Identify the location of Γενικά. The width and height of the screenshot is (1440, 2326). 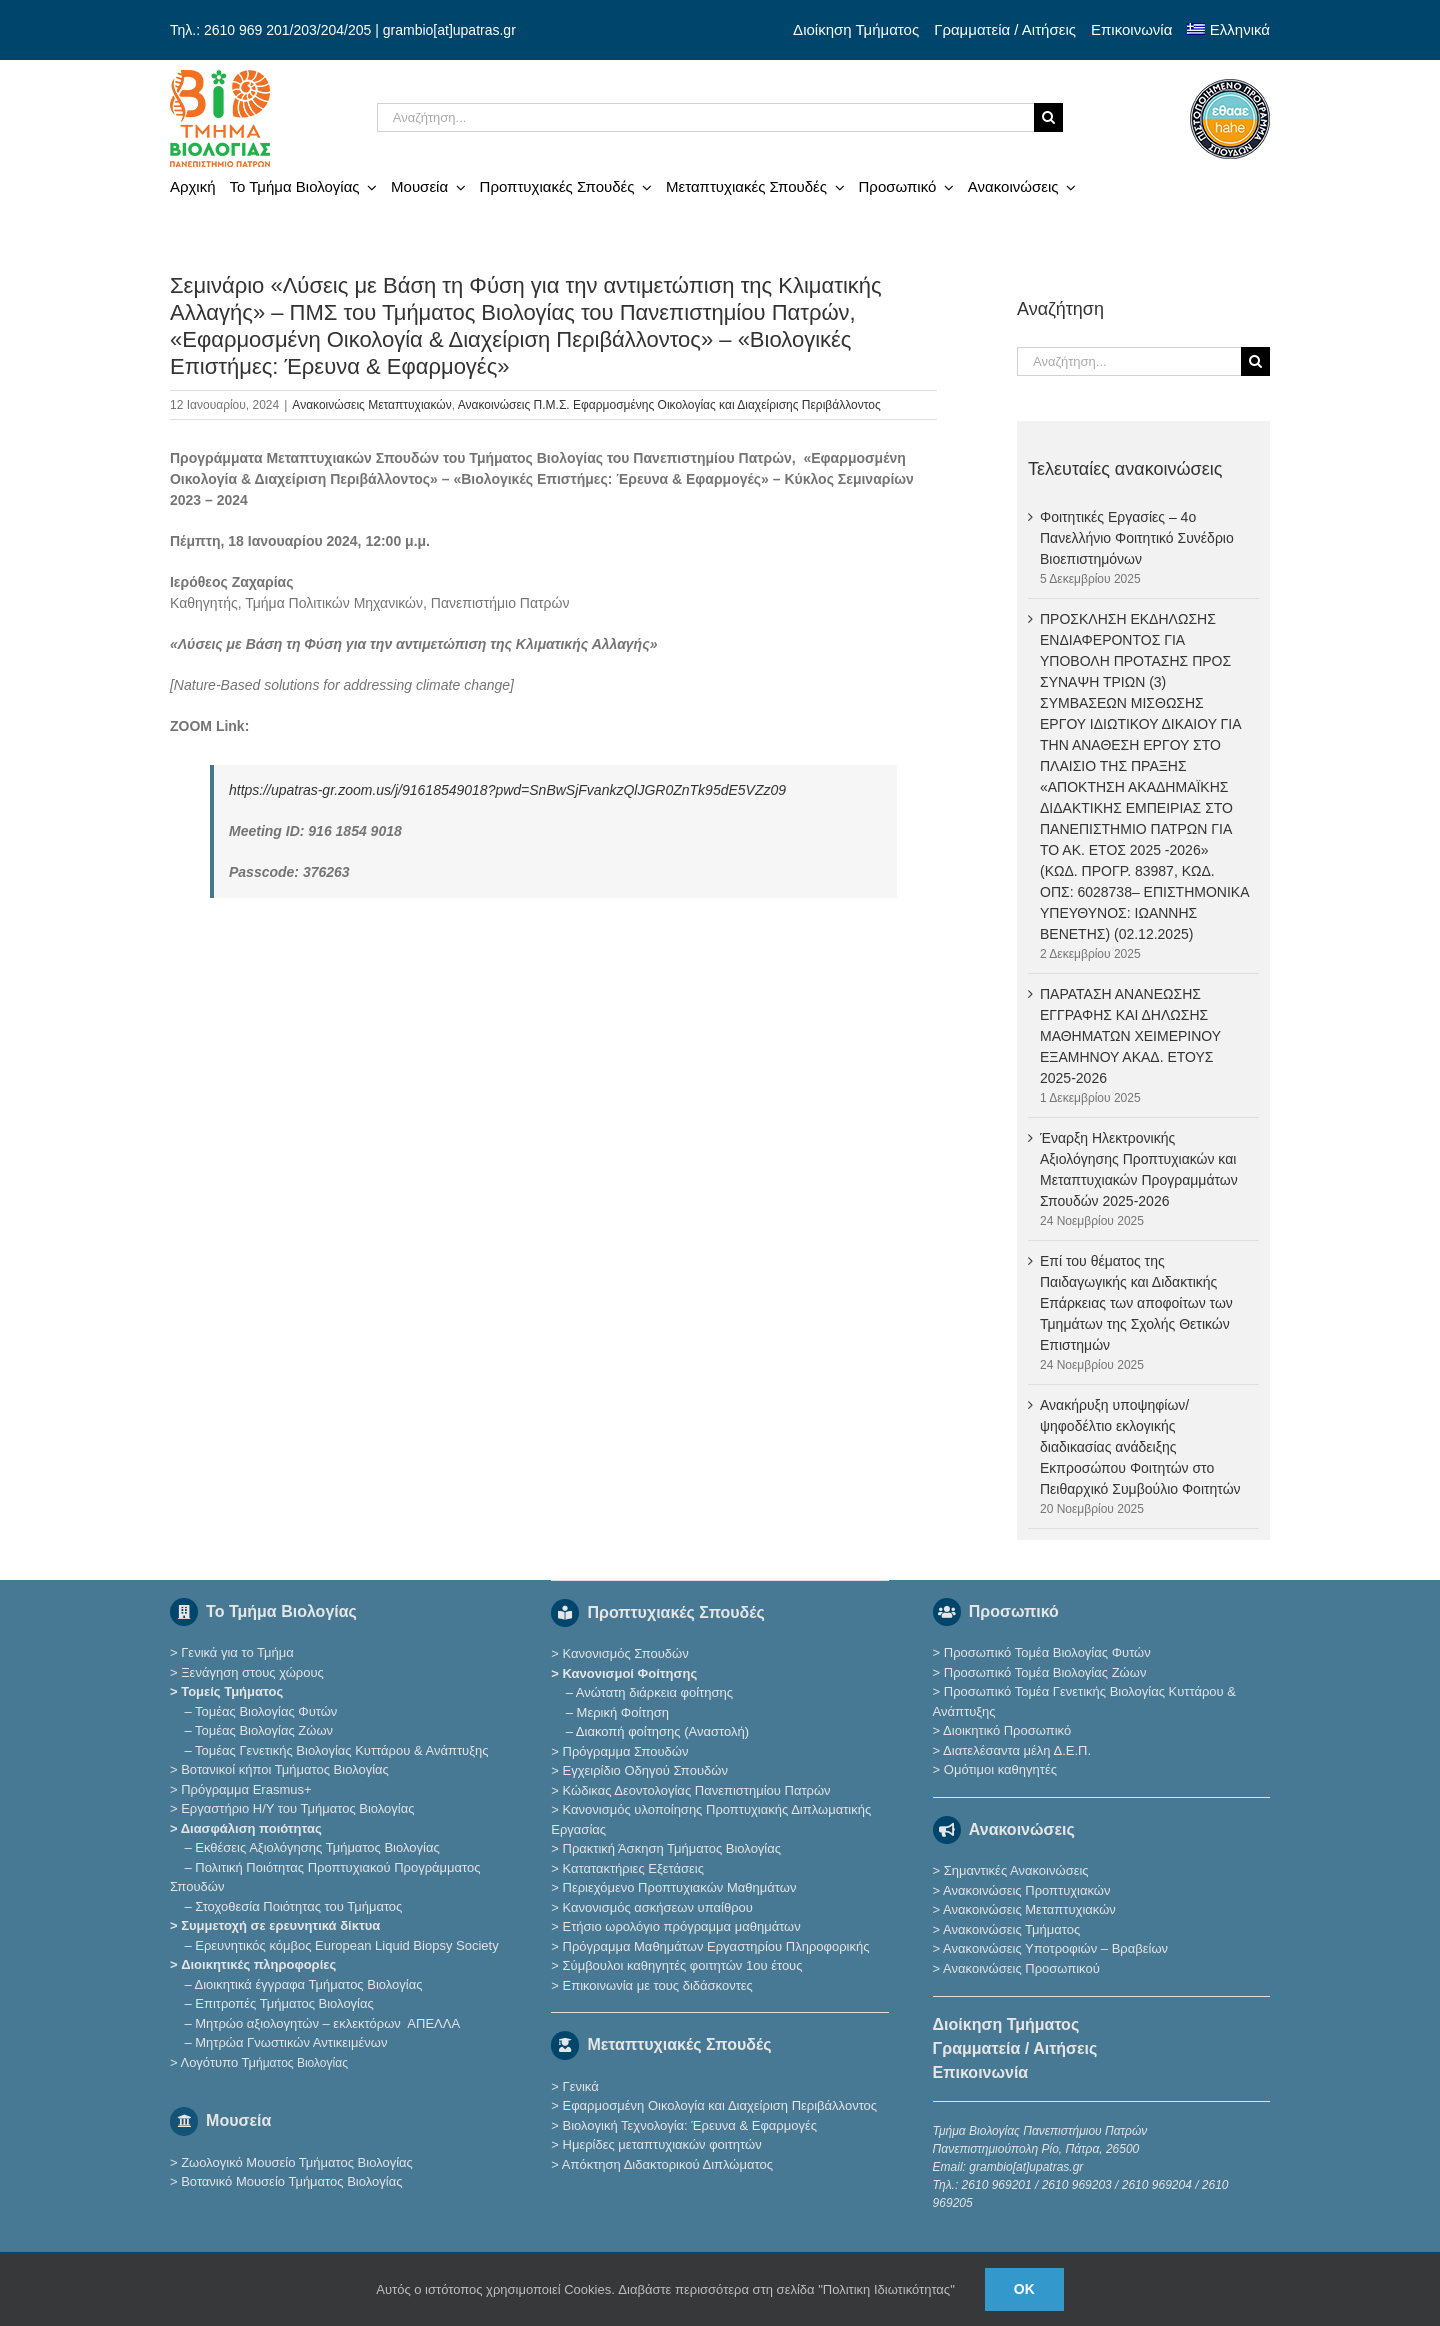
(581, 2086).